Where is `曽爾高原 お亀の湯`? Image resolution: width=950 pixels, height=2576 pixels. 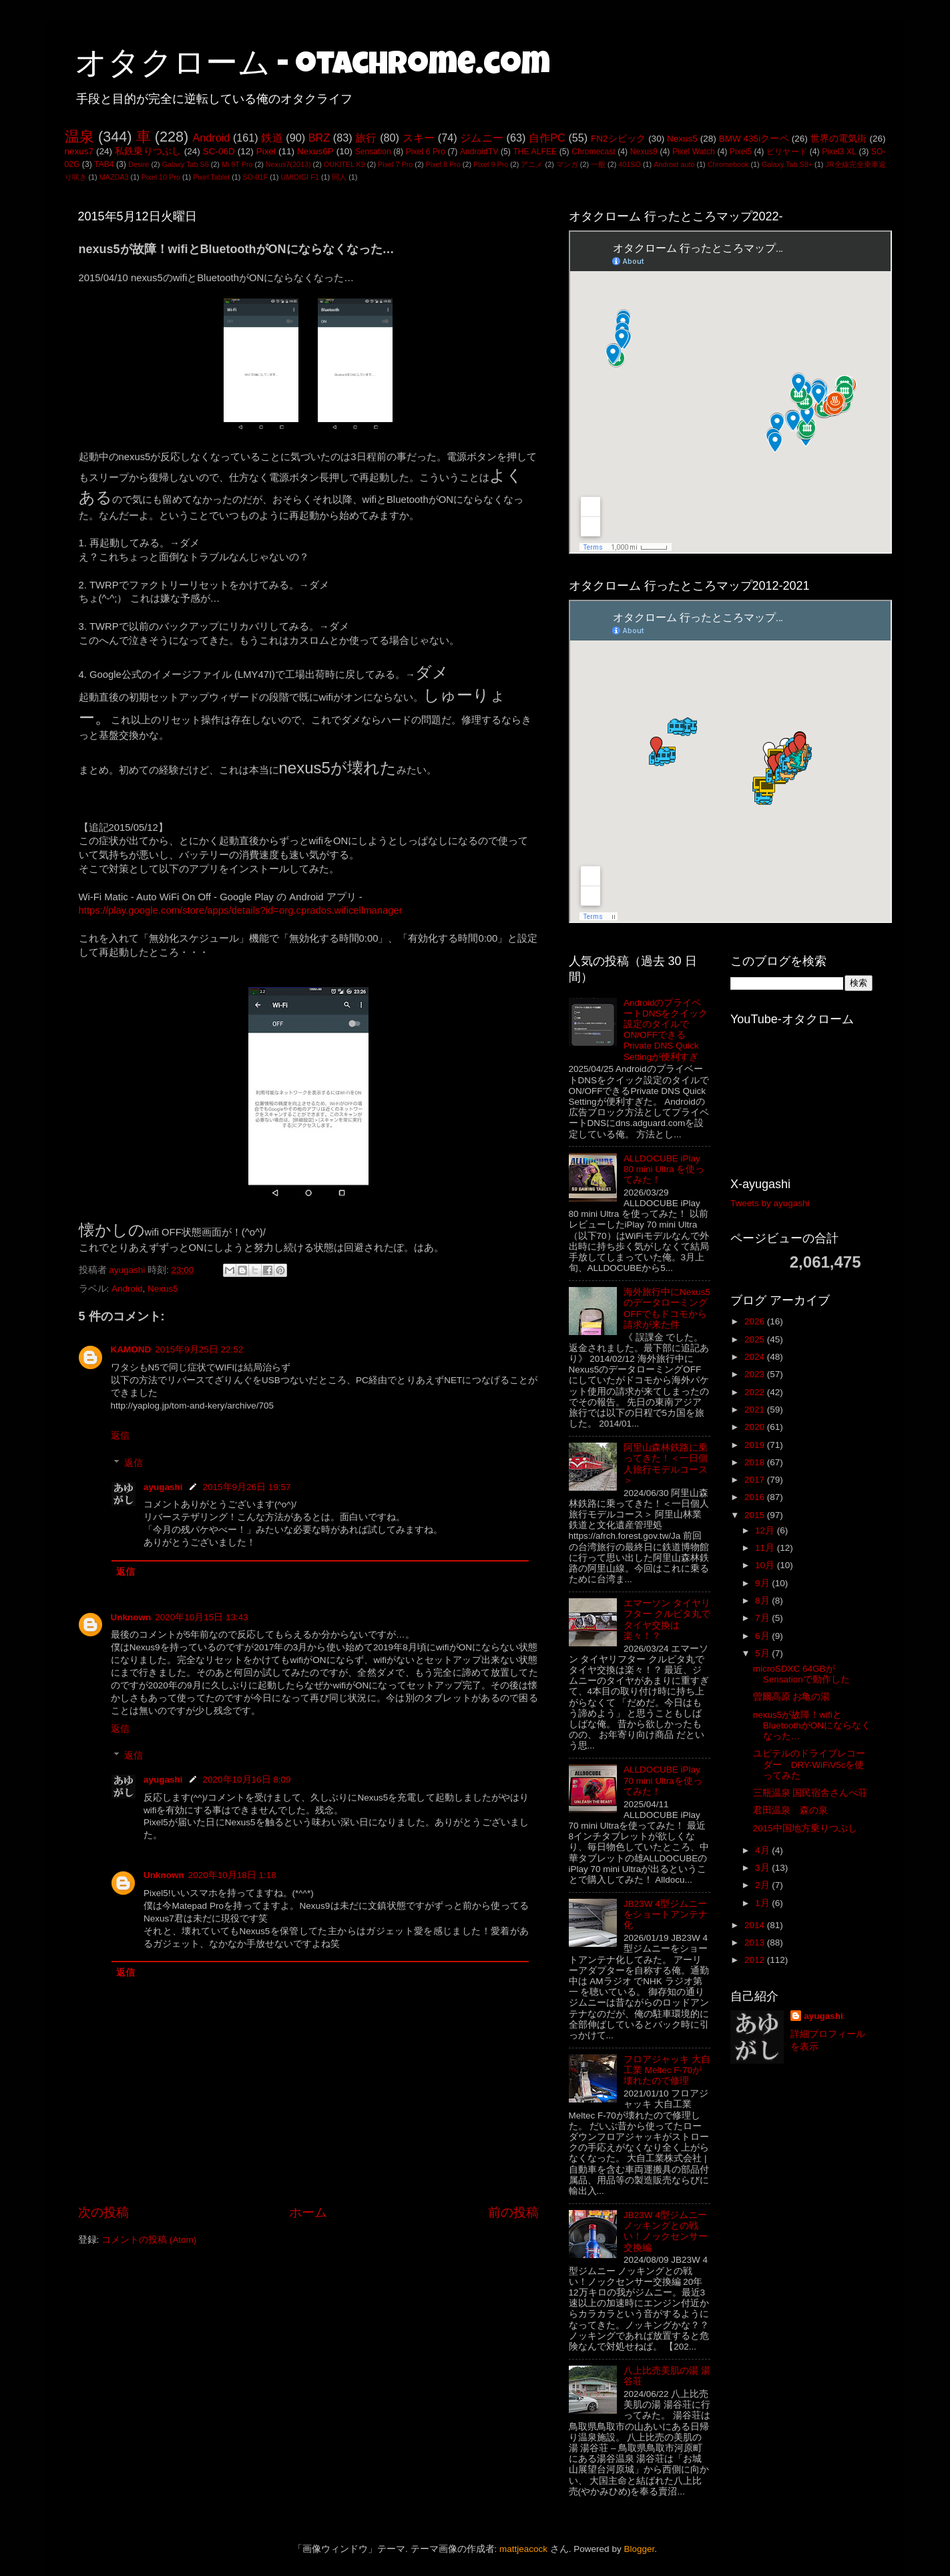
曽爾高原 お亀の湯 is located at coordinates (791, 1697).